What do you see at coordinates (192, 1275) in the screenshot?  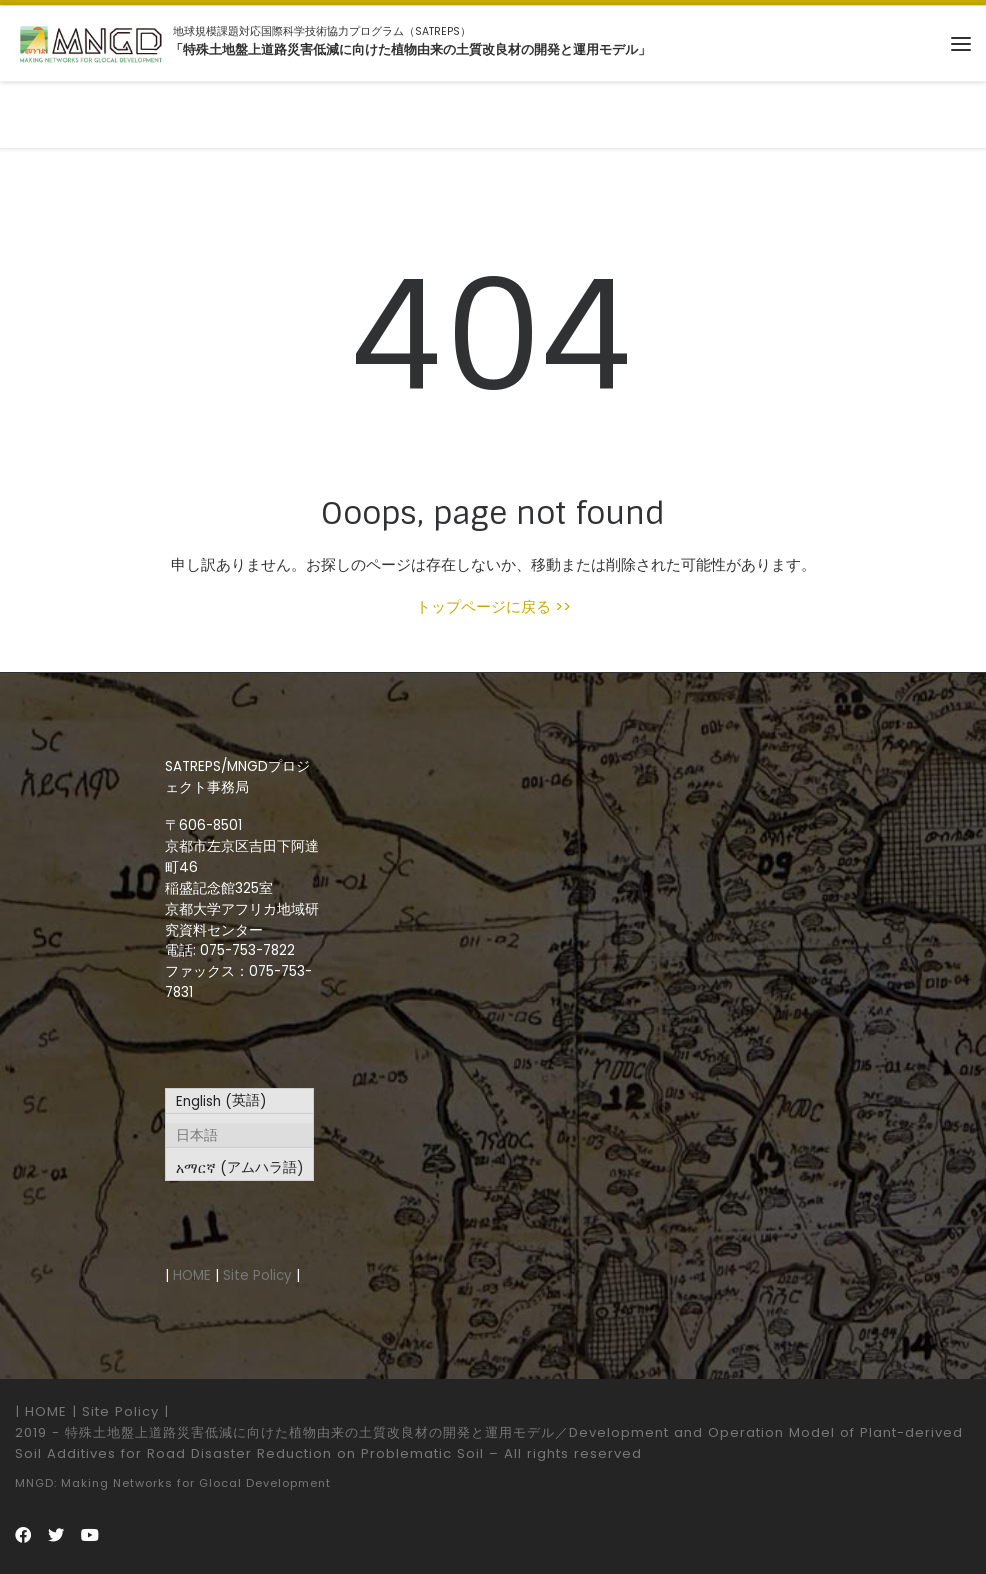 I see `HOME` at bounding box center [192, 1275].